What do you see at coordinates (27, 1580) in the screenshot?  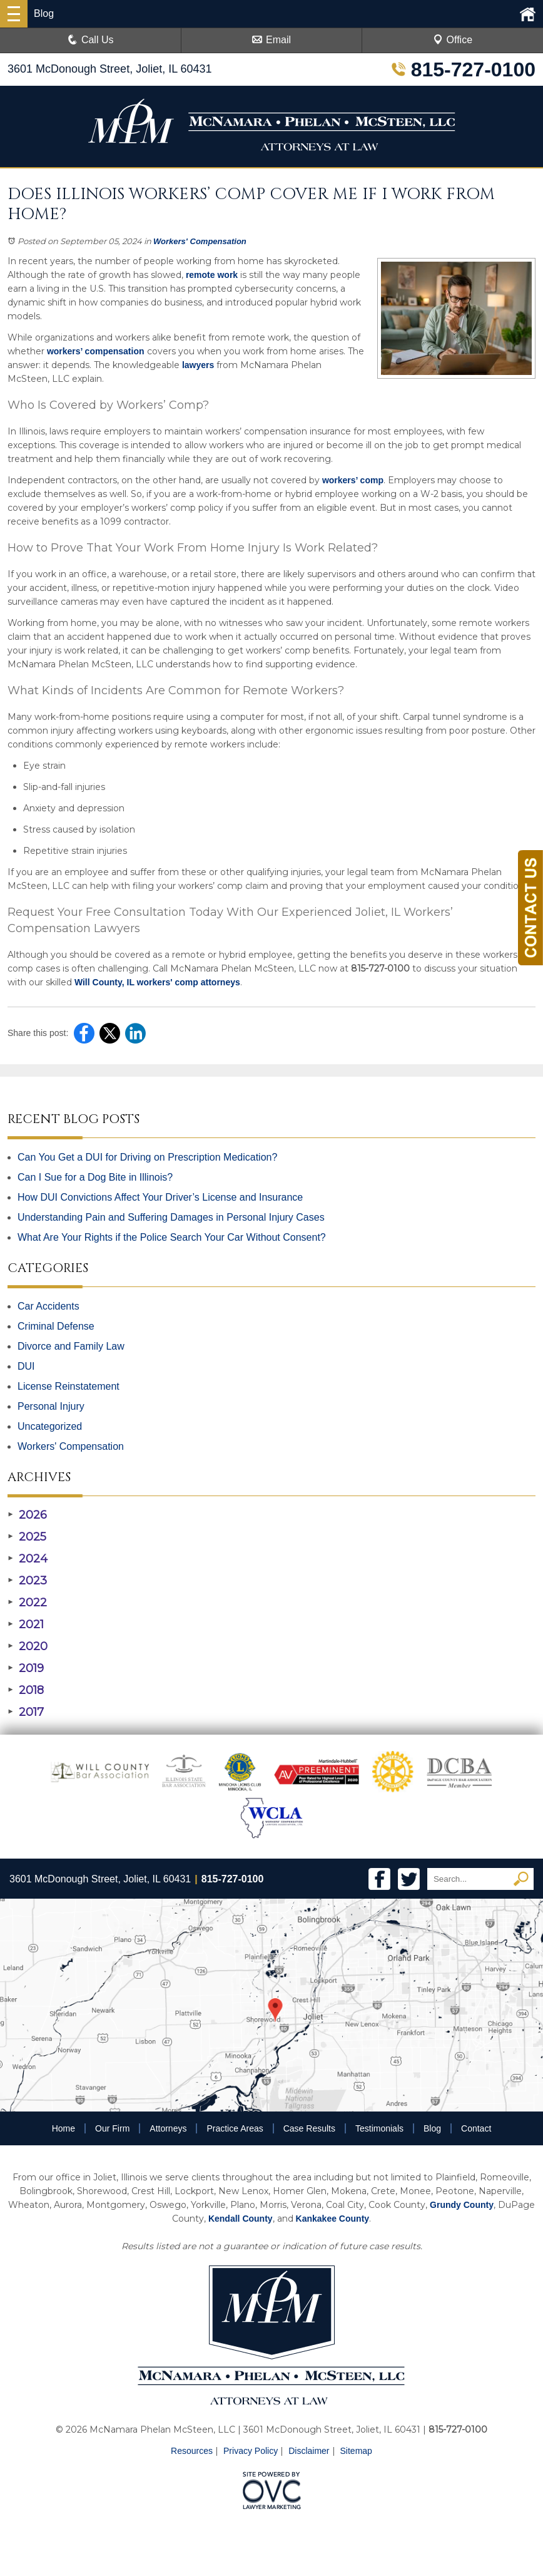 I see `2023` at bounding box center [27, 1580].